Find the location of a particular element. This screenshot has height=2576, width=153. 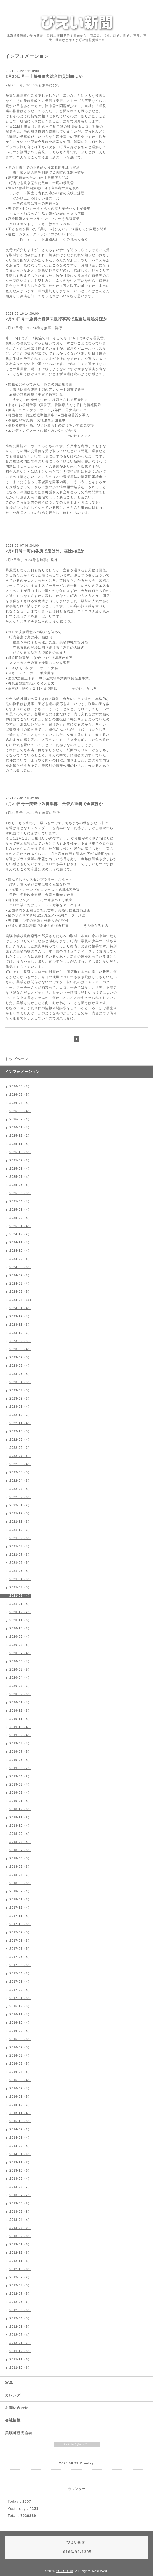

2026-01（4） is located at coordinates (20, 1127).